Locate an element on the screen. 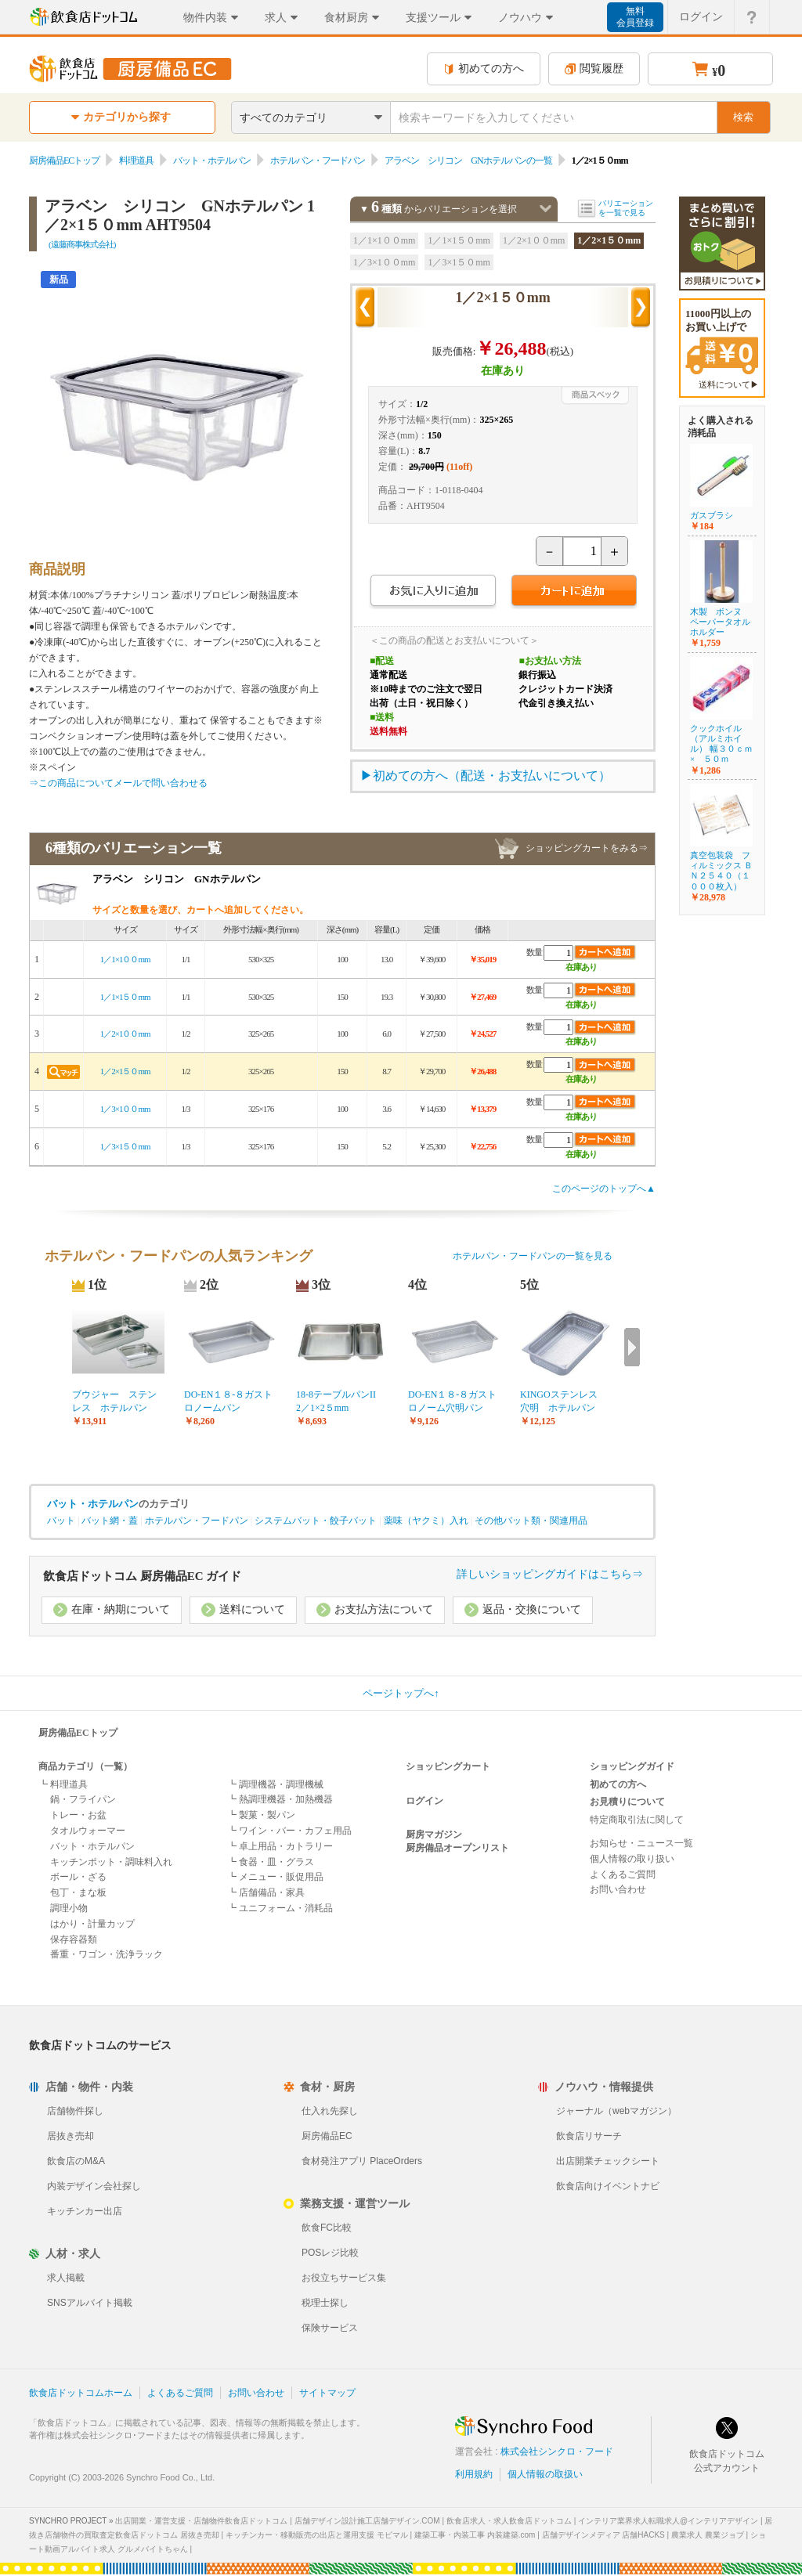  初めての方へ is located at coordinates (483, 68).